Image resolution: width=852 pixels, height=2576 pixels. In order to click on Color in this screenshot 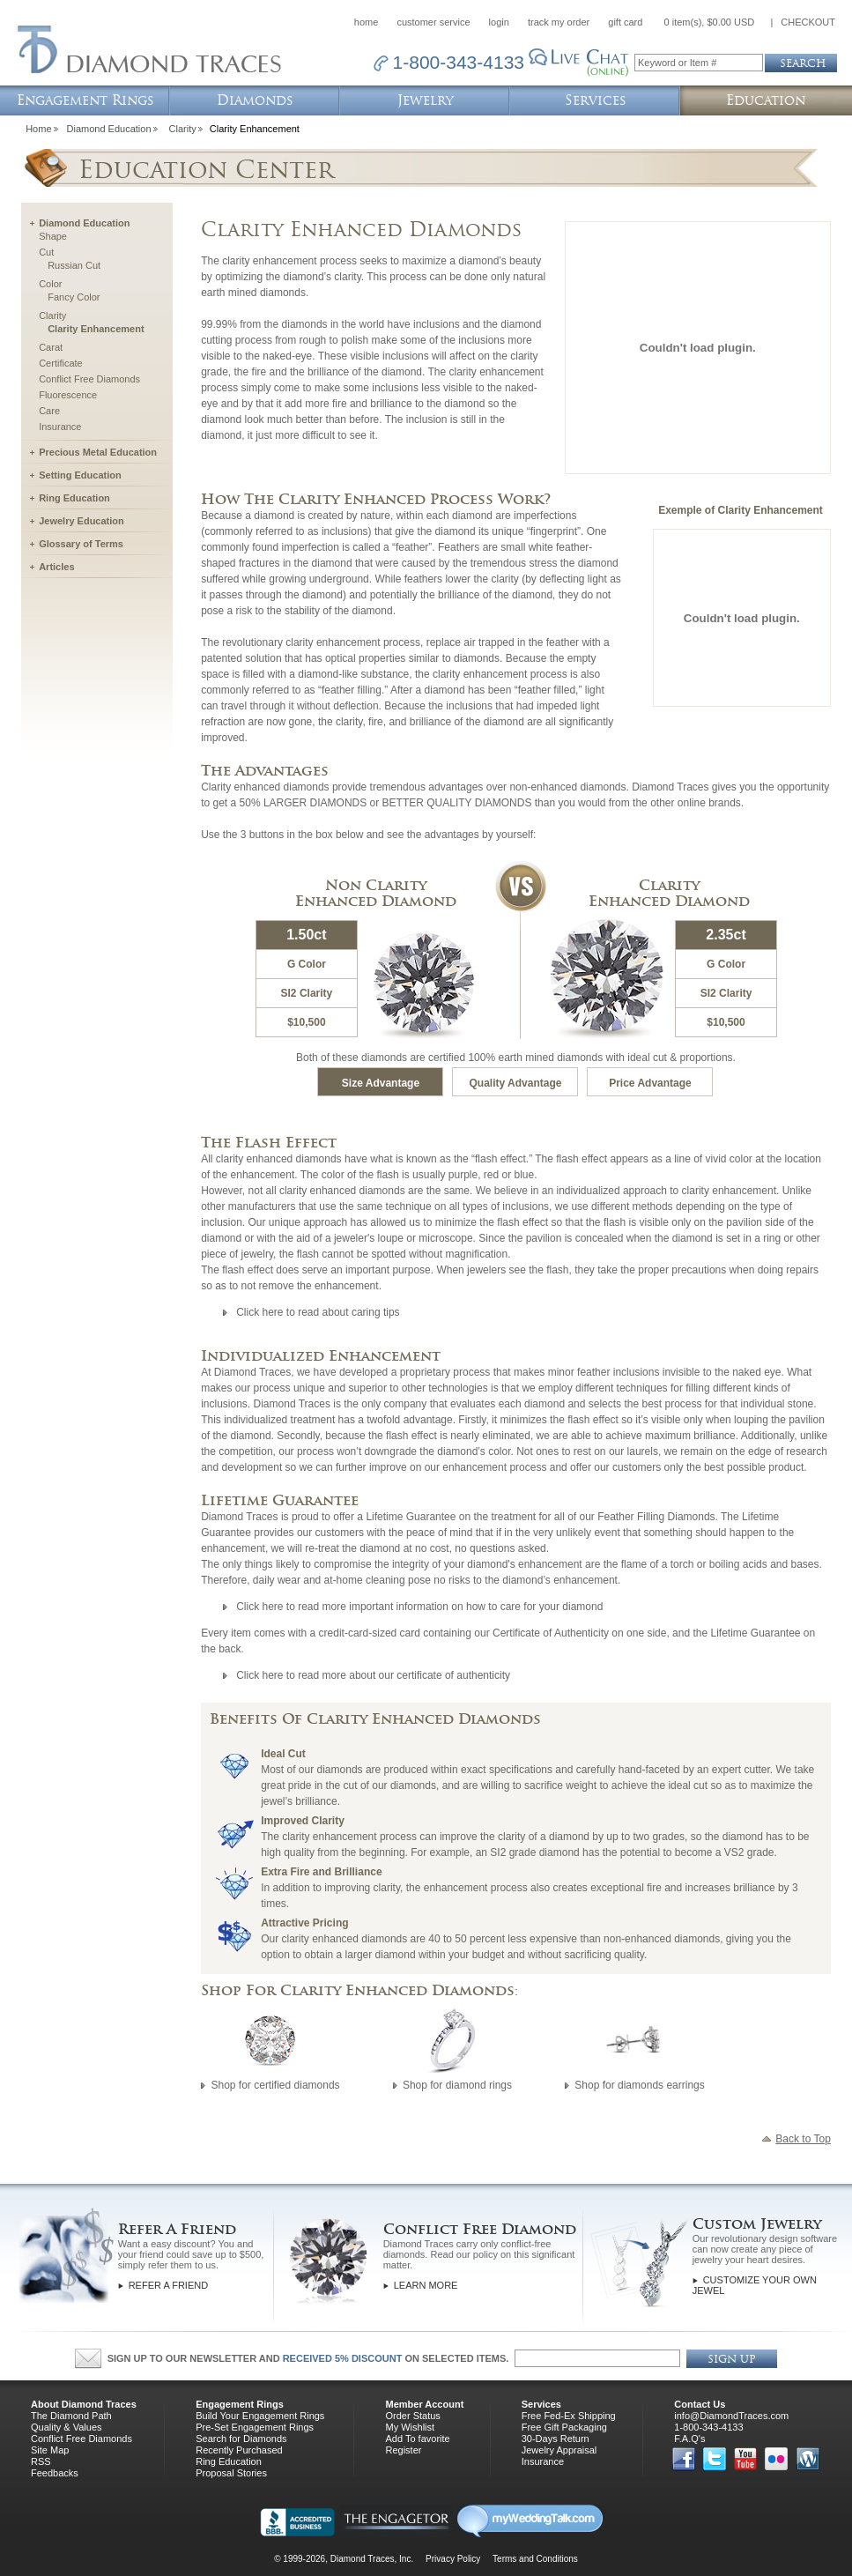, I will do `click(50, 283)`.